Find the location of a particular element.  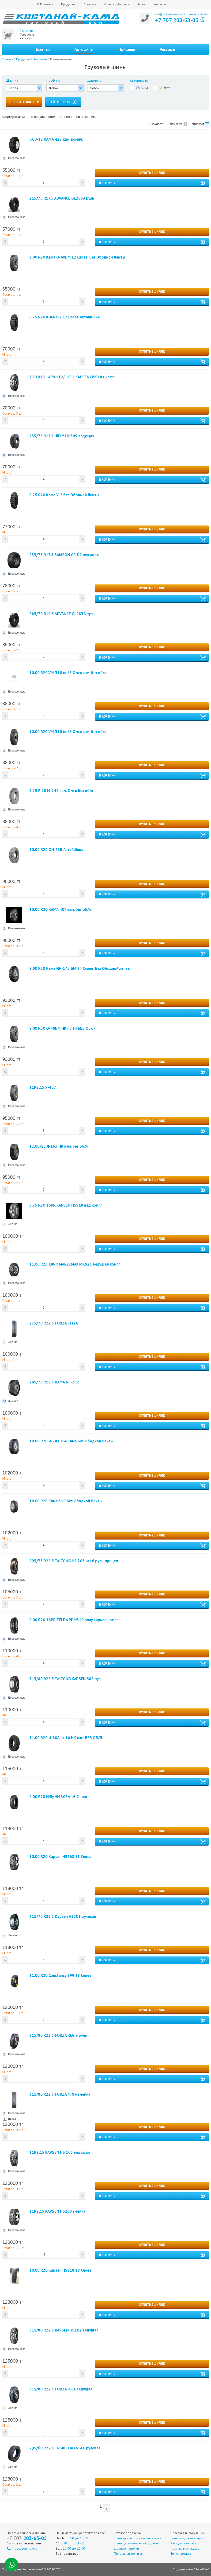

Как купить онлайн is located at coordinates (183, 2543).